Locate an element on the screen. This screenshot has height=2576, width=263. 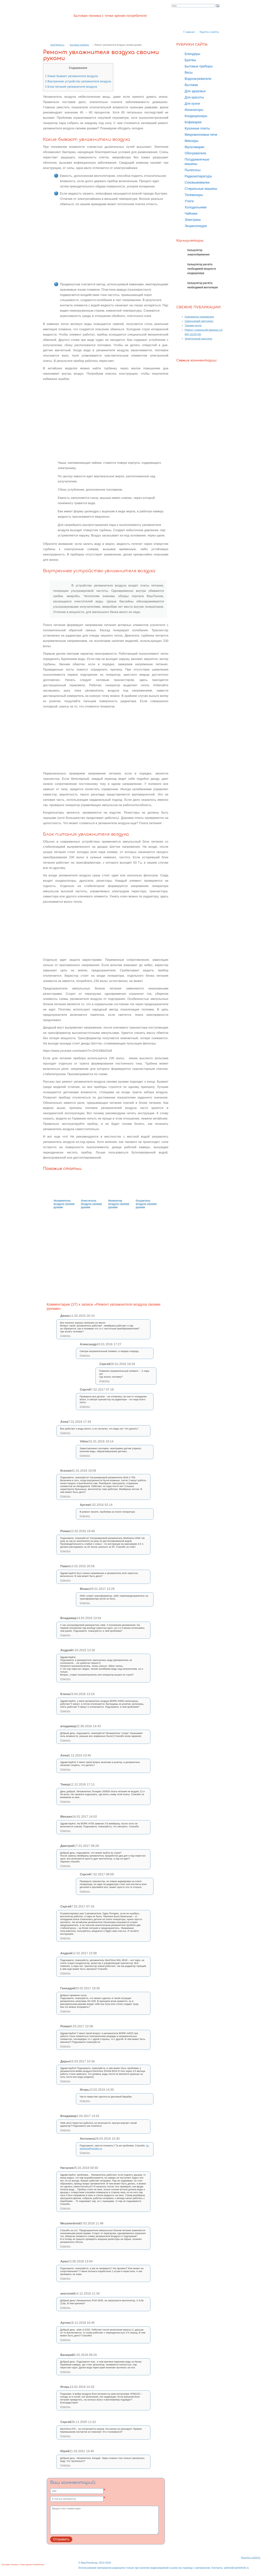
Ответить [Комментарий к записи Андрей] is located at coordinates (65, 1679).